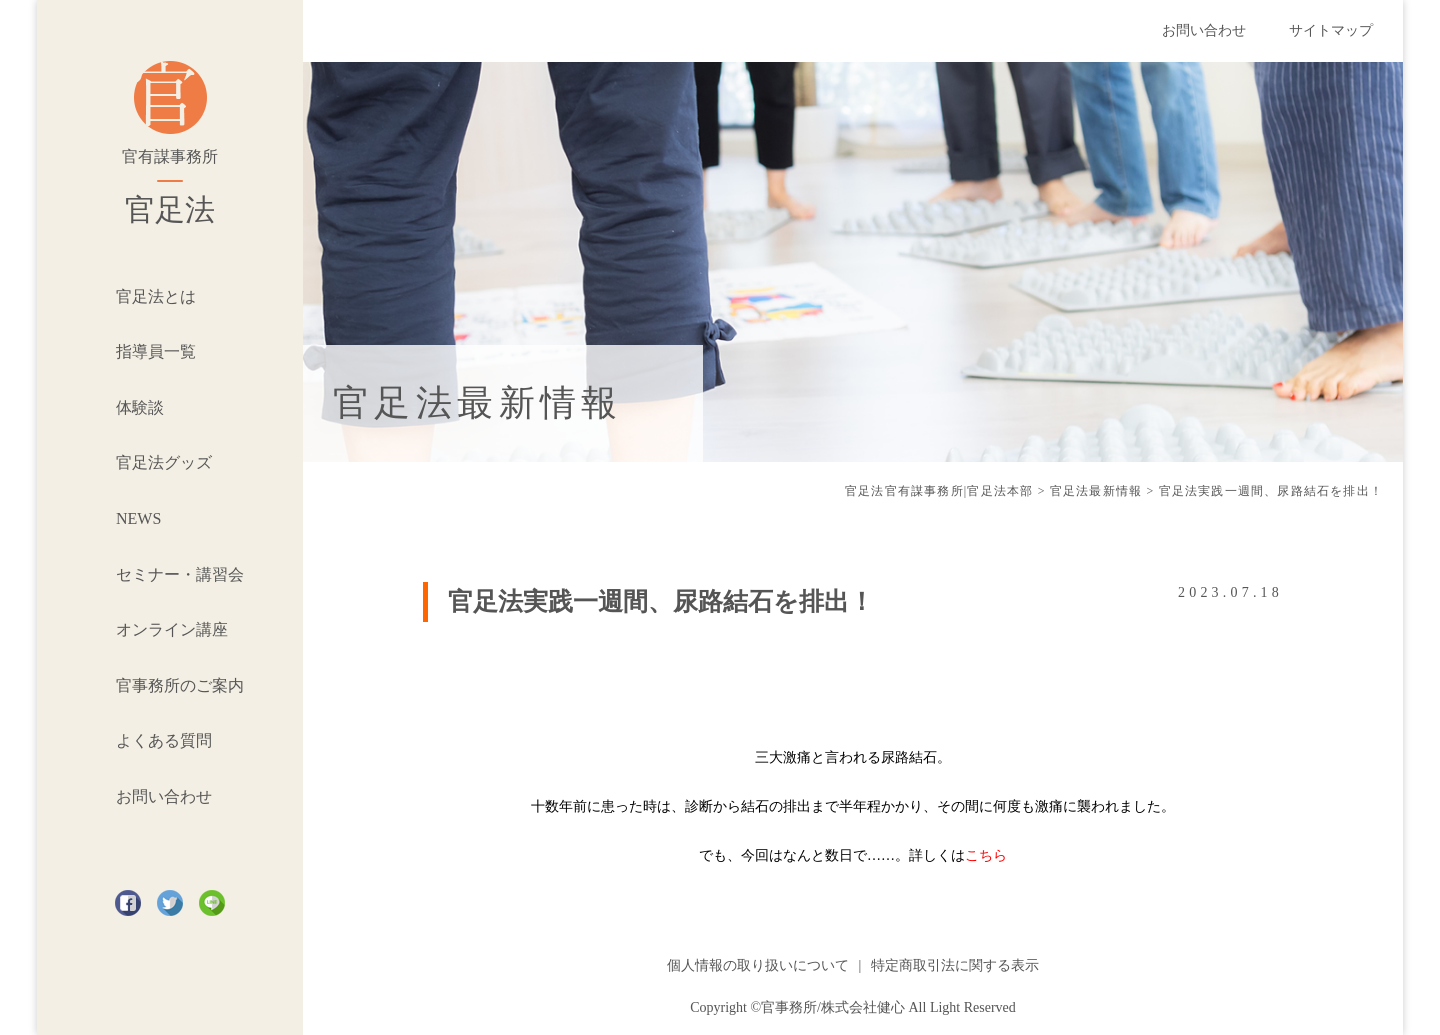  I want to click on 官足法とは, so click(156, 296).